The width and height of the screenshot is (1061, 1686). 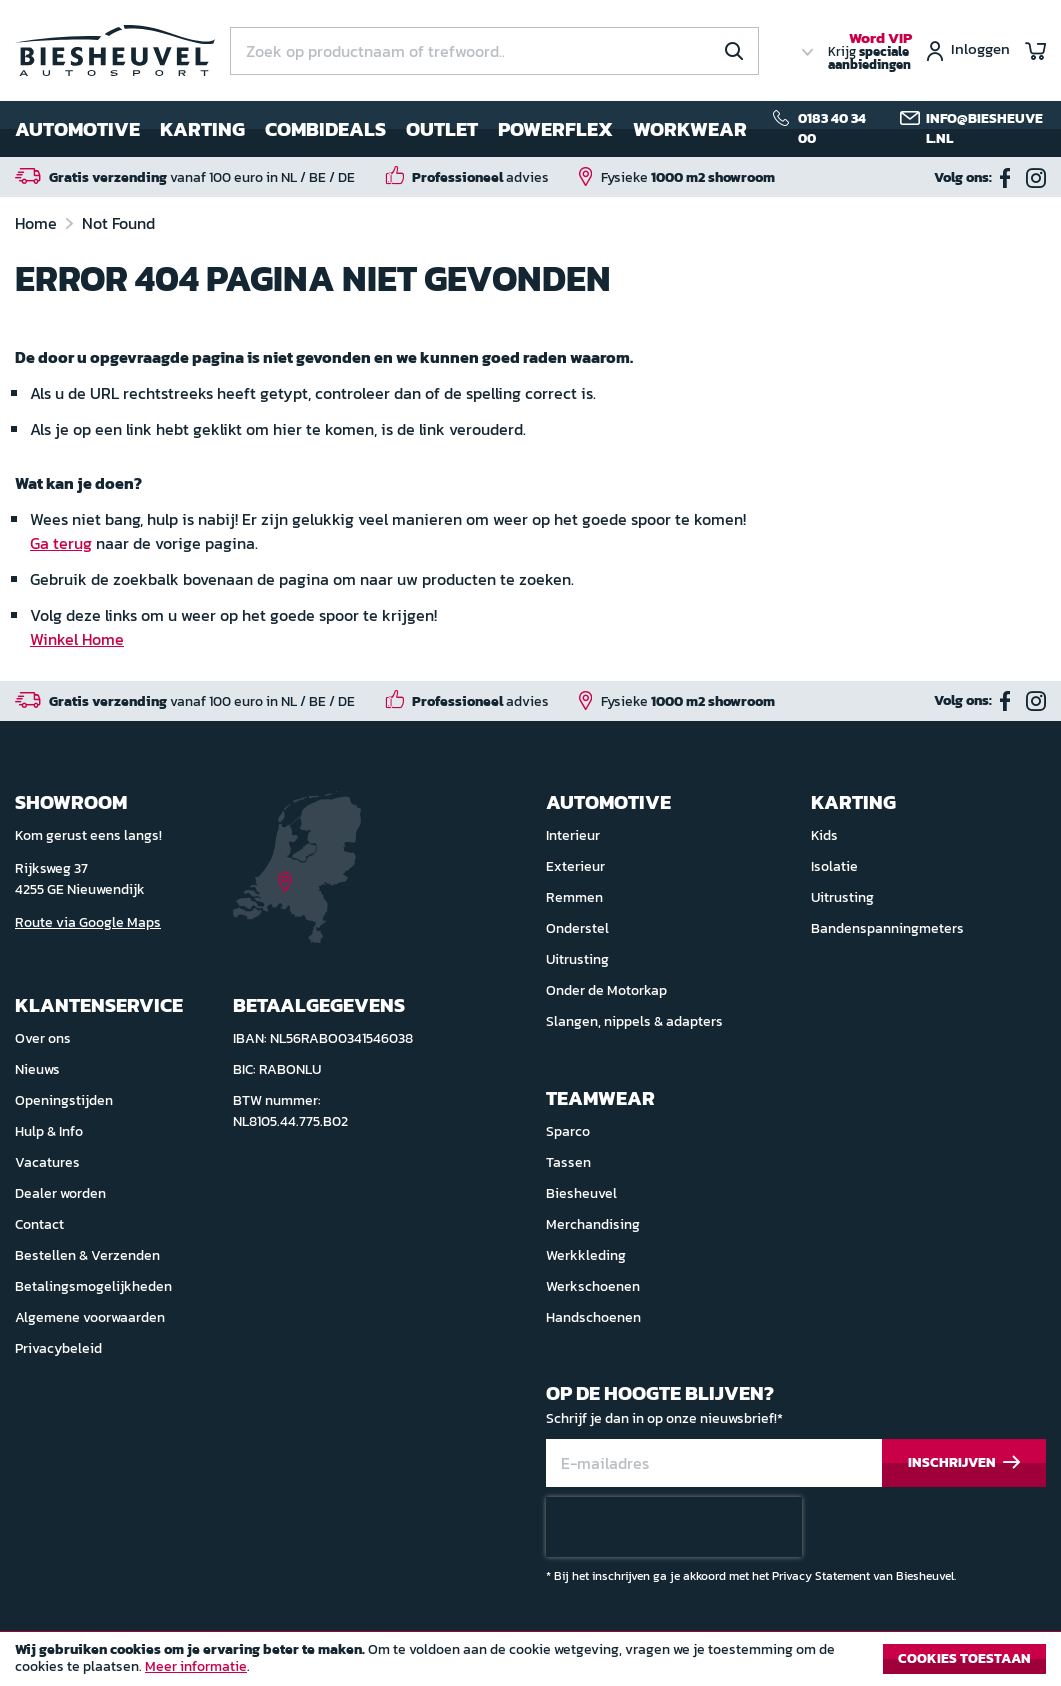 I want to click on Automotive [menuitem], so click(x=77, y=129).